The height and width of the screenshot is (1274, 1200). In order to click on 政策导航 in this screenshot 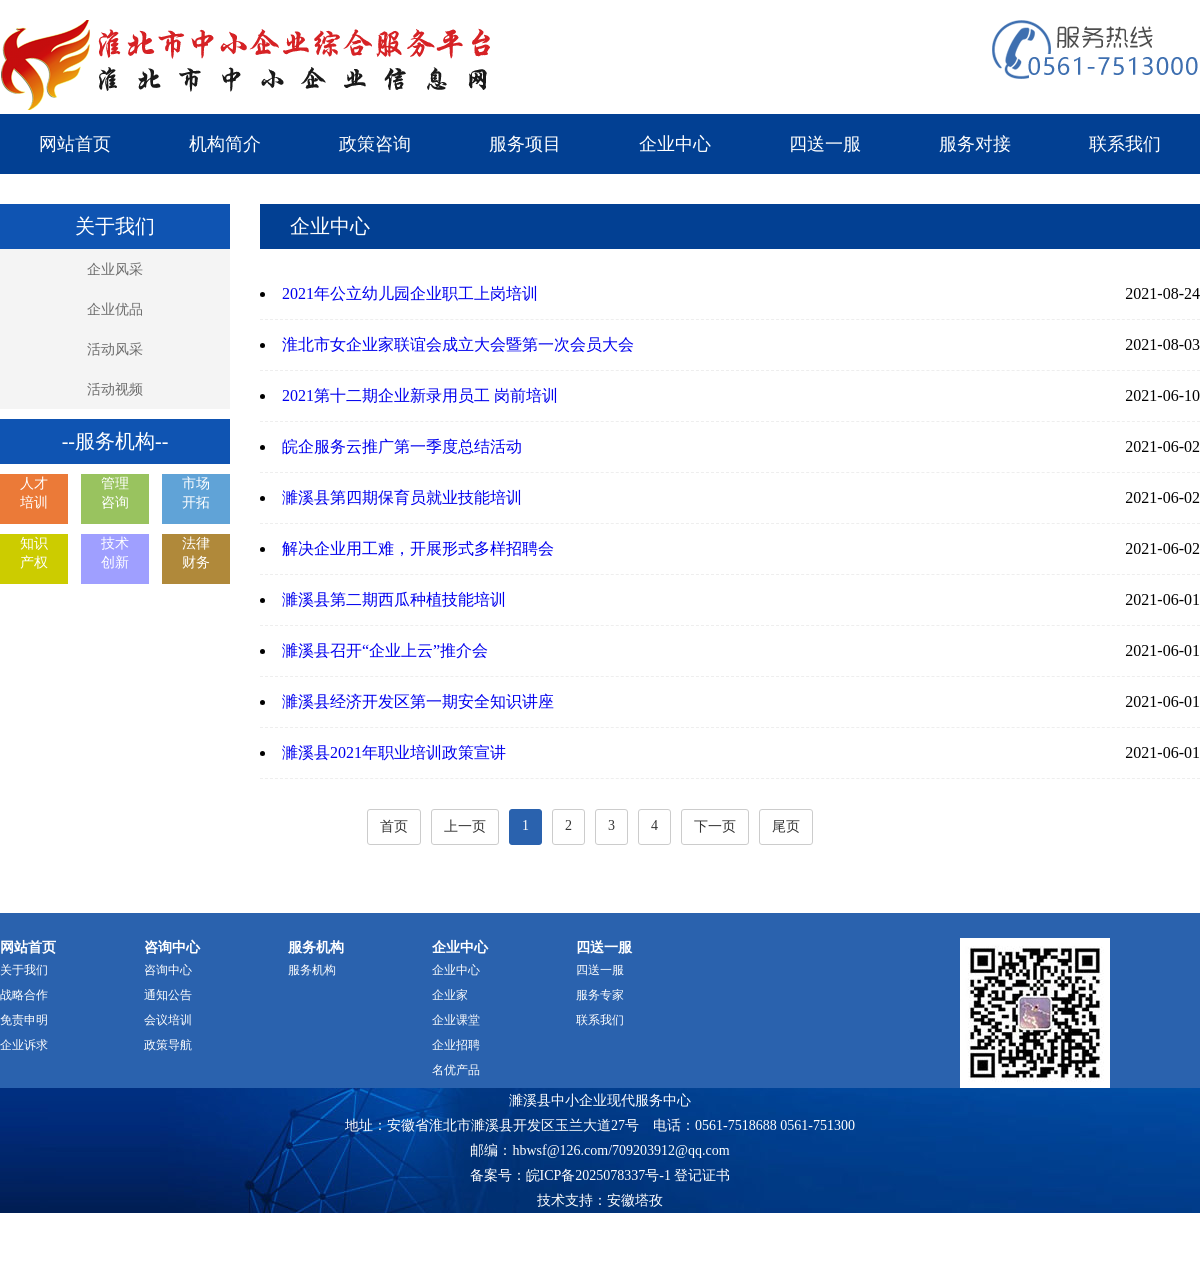, I will do `click(168, 1045)`.